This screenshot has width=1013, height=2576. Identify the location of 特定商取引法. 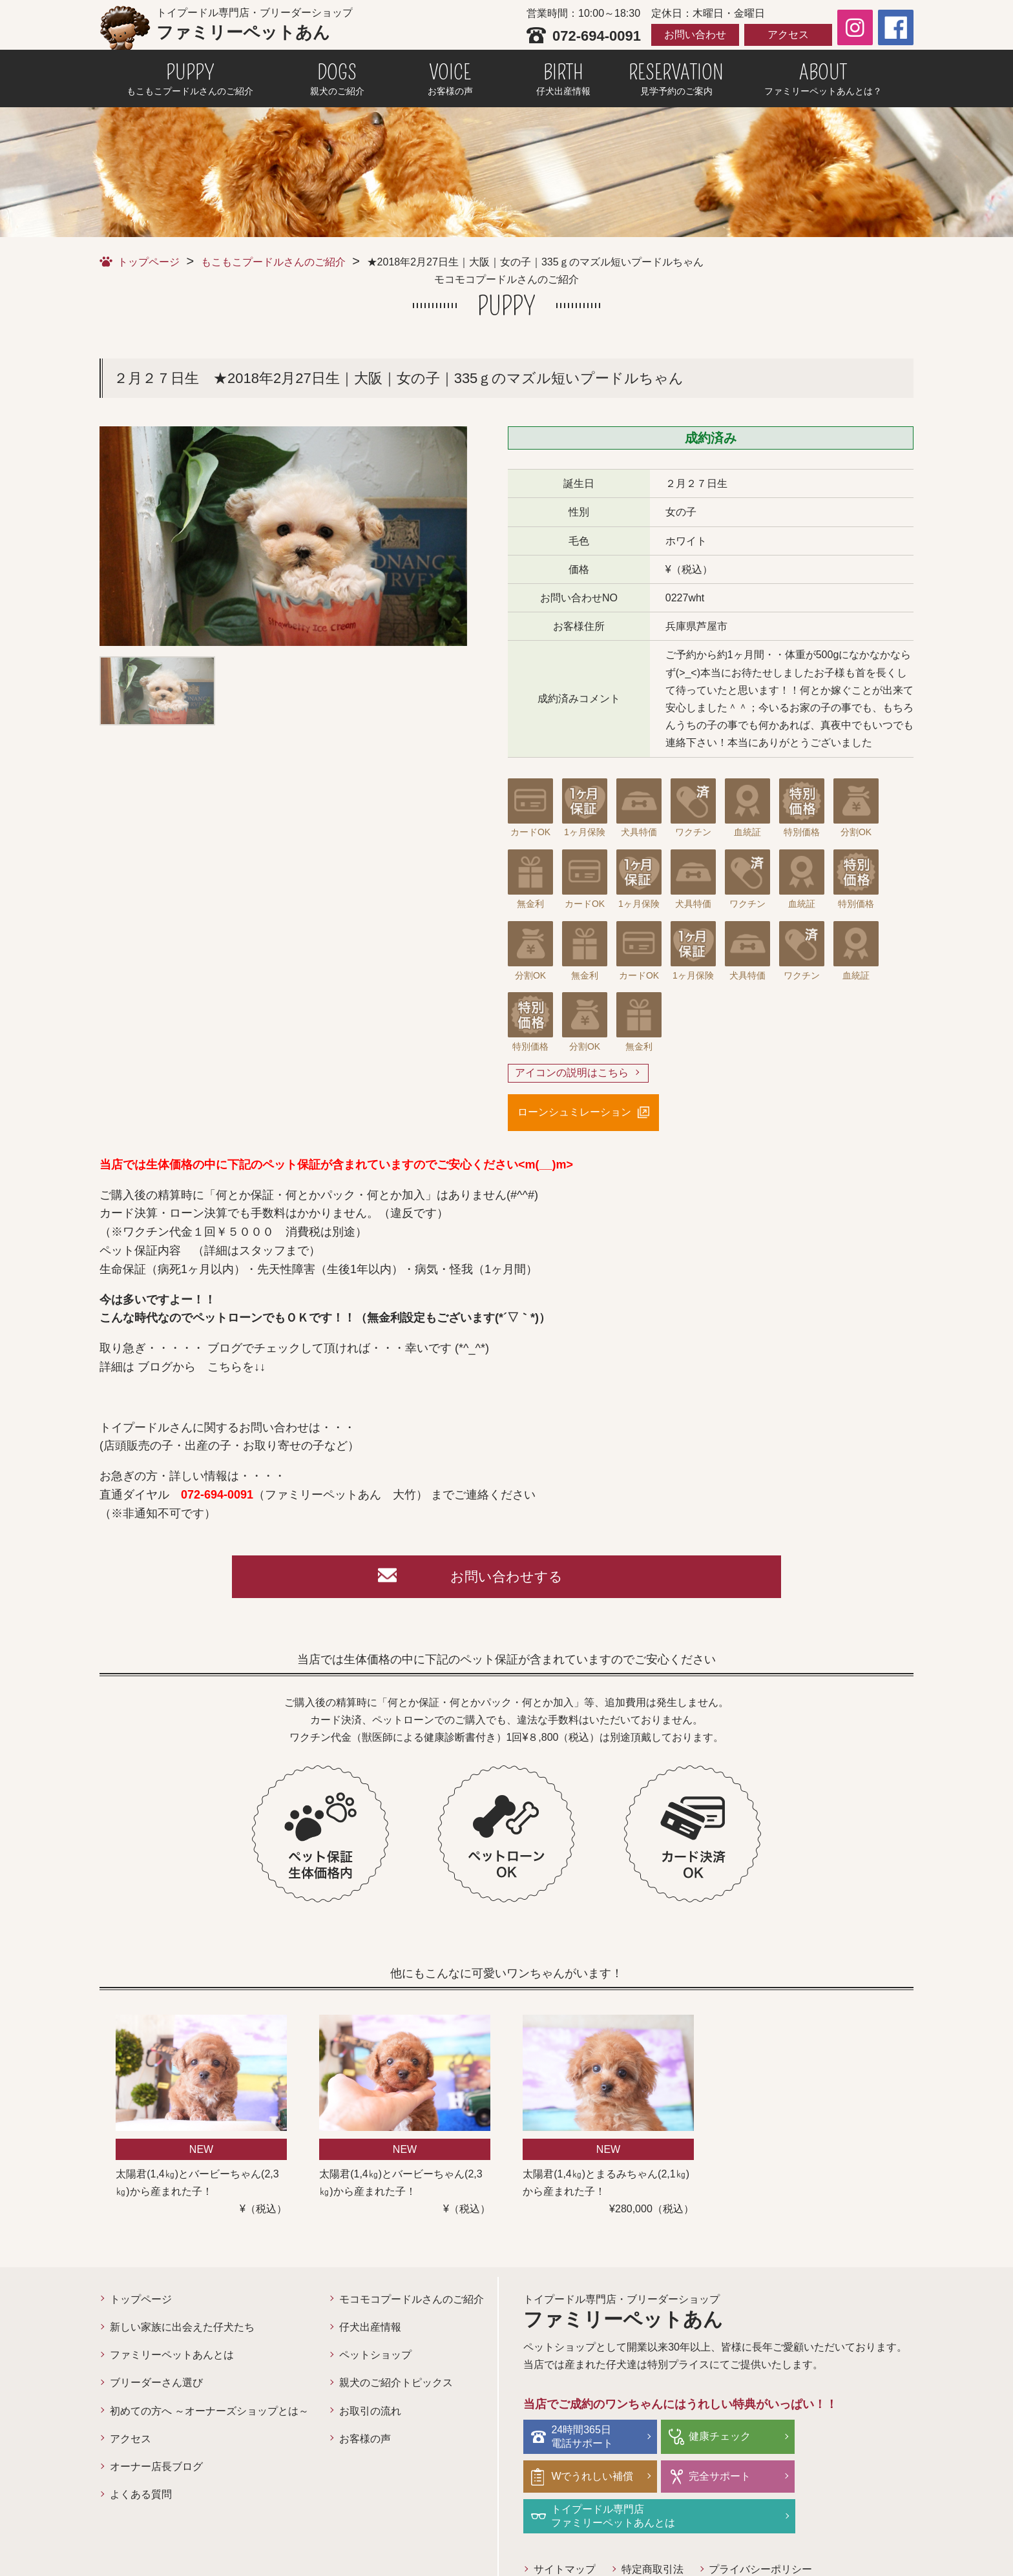
(652, 2531).